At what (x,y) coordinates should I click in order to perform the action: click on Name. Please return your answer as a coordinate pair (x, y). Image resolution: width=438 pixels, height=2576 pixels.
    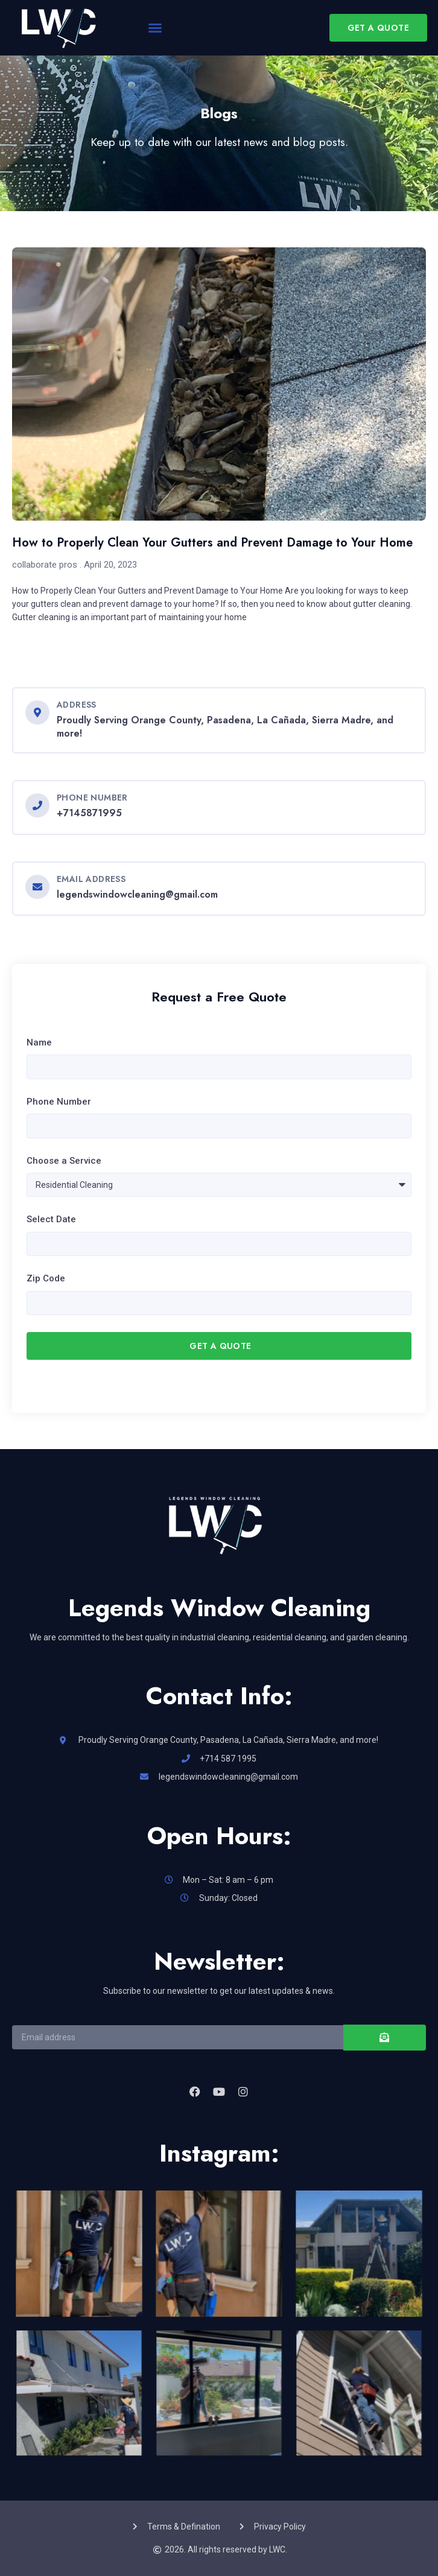
    Looking at the image, I should click on (39, 1042).